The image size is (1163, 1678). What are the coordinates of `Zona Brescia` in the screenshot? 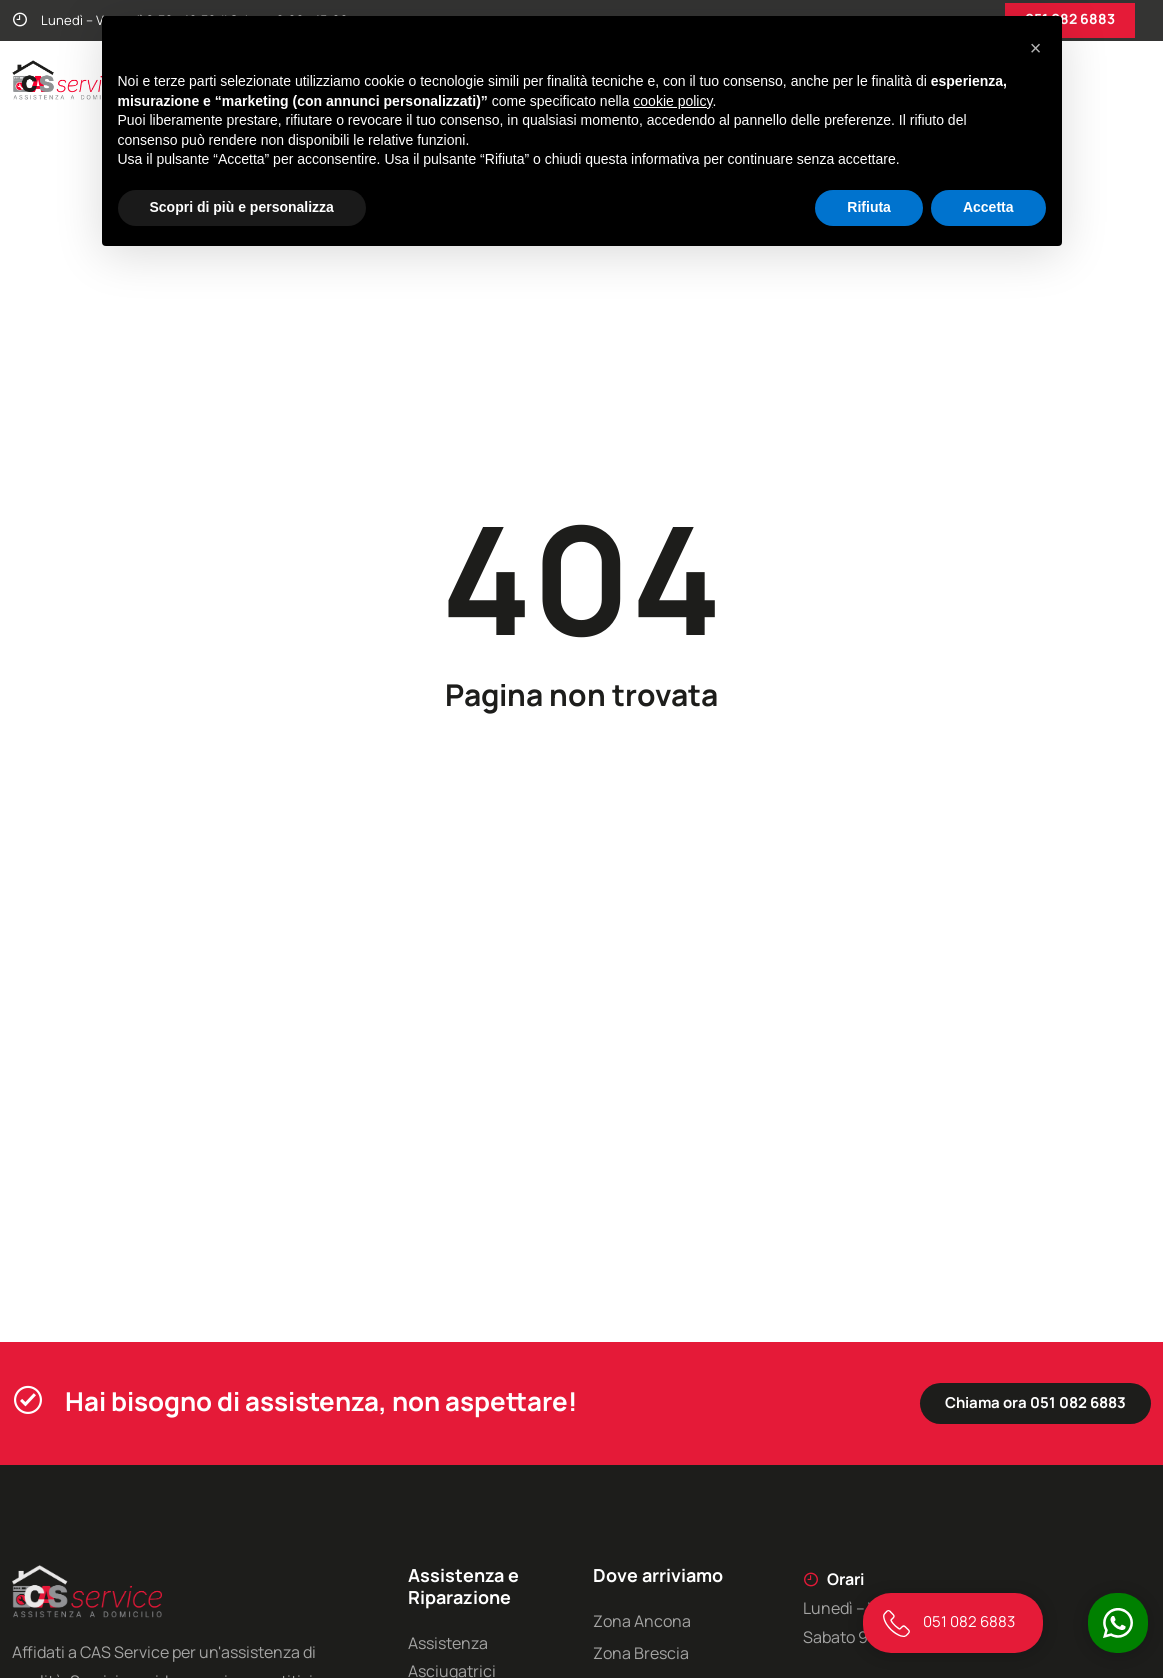 It's located at (641, 1653).